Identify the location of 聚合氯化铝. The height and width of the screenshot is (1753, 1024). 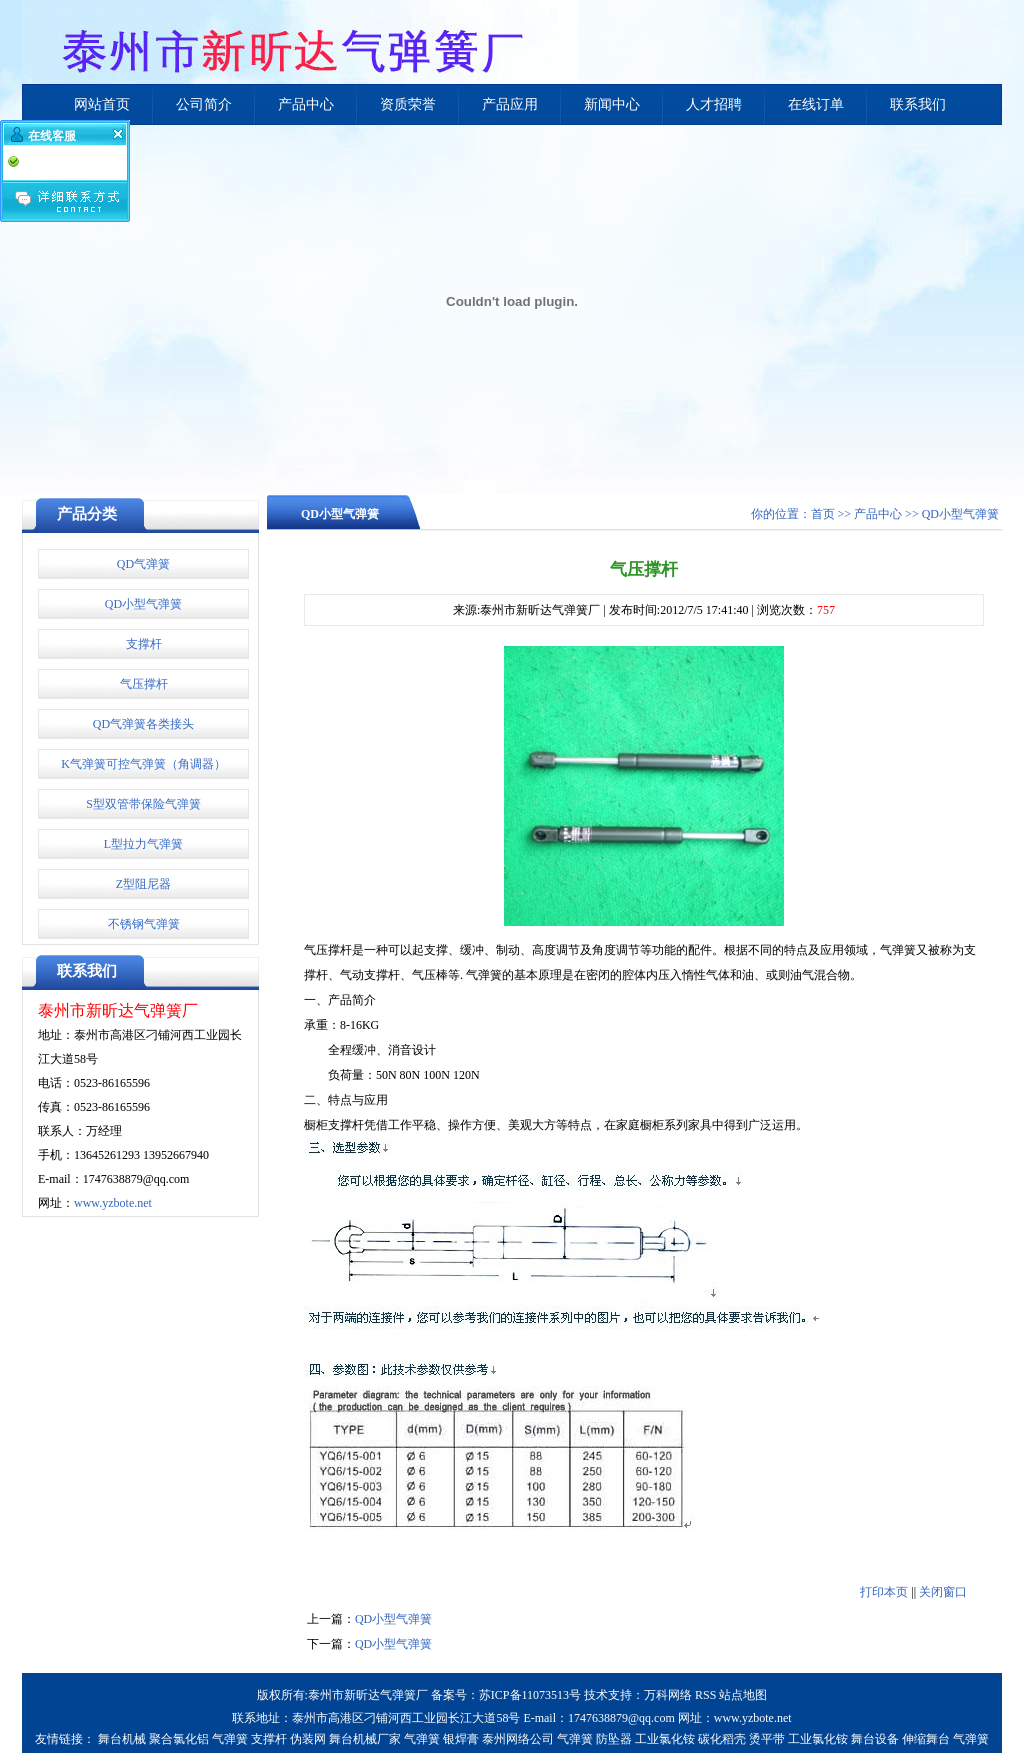
(179, 1739).